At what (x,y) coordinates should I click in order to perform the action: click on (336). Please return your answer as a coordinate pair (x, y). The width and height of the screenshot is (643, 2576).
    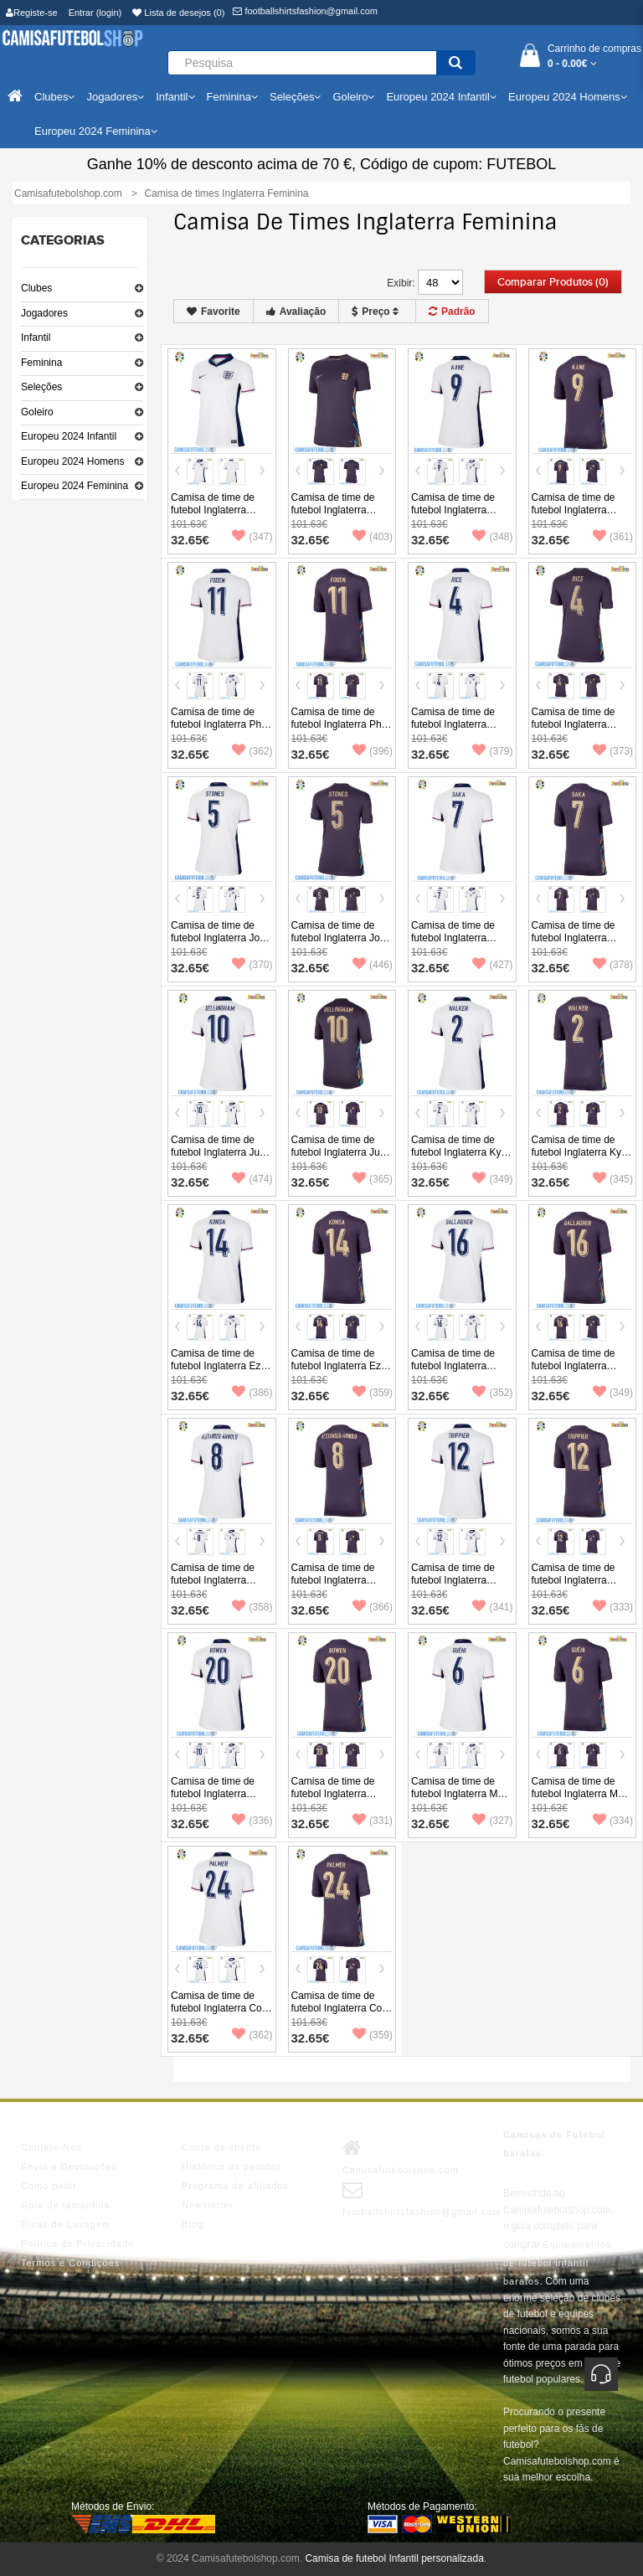
    Looking at the image, I should click on (252, 1820).